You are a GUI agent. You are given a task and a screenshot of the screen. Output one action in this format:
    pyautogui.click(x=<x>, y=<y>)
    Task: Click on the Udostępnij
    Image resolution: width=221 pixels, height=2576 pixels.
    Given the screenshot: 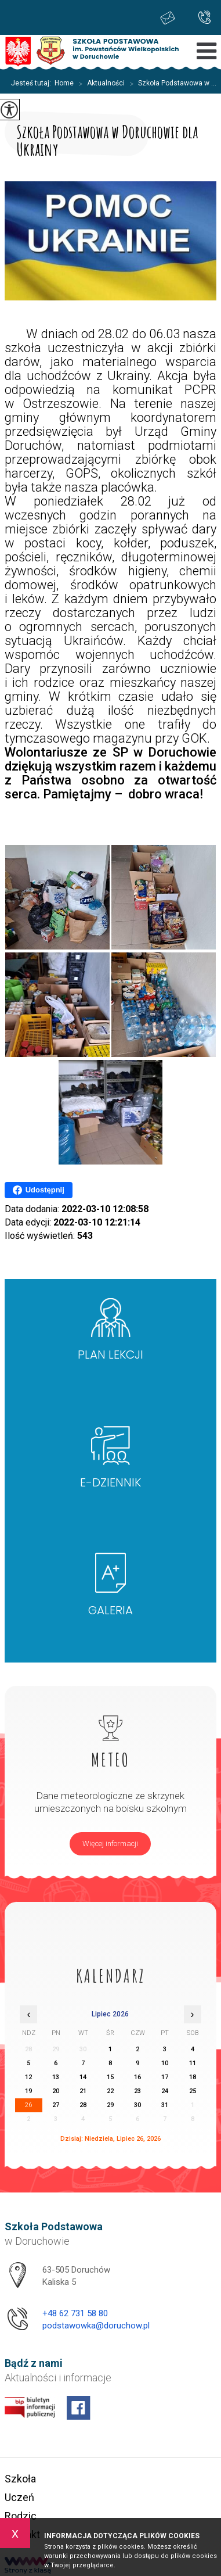 What is the action you would take?
    pyautogui.click(x=38, y=1190)
    